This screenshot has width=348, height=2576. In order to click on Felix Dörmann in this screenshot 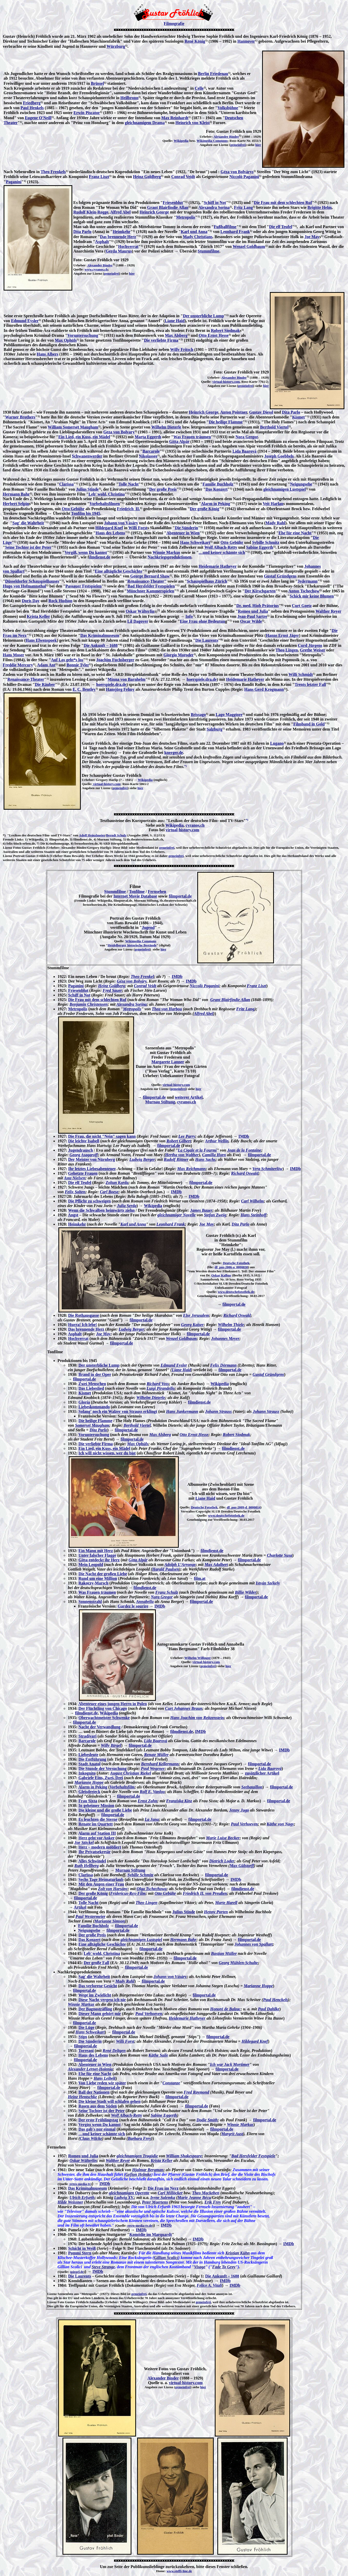, I will do `click(223, 1365)`.